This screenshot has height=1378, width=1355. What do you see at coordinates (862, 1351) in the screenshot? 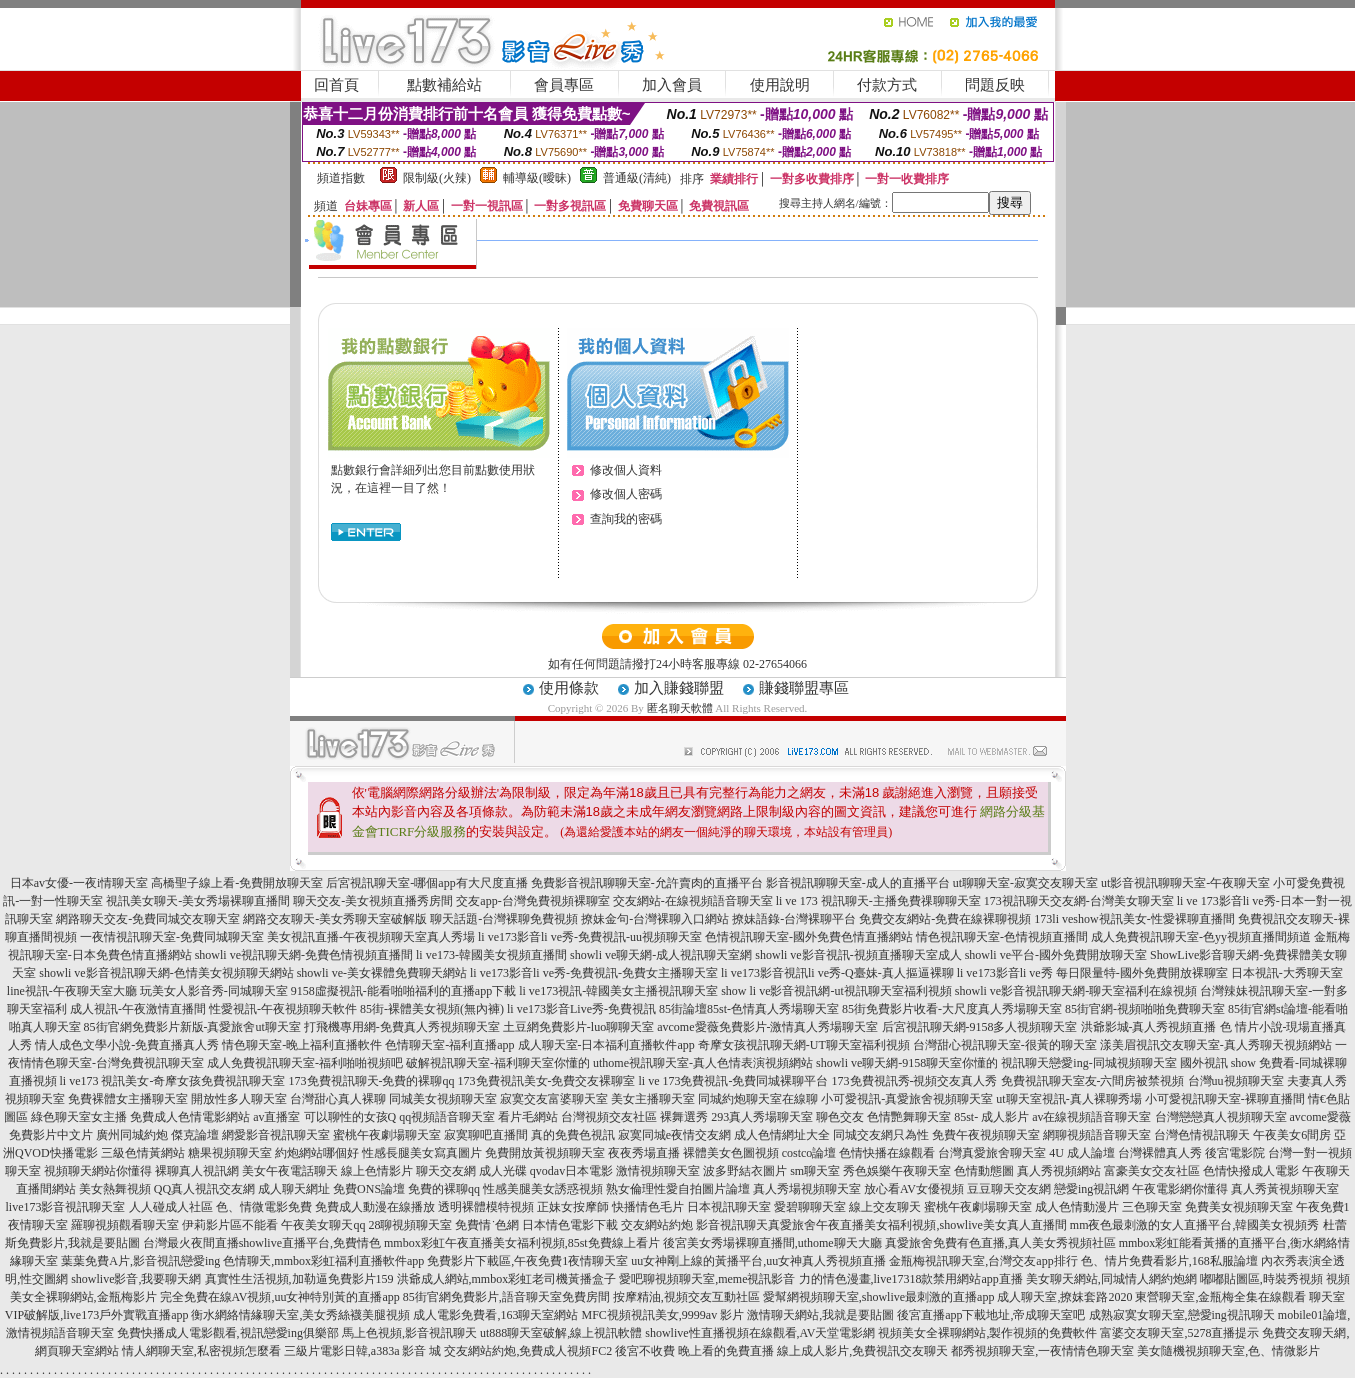
I see `線上成人影片,免費視訊交友聊天` at bounding box center [862, 1351].